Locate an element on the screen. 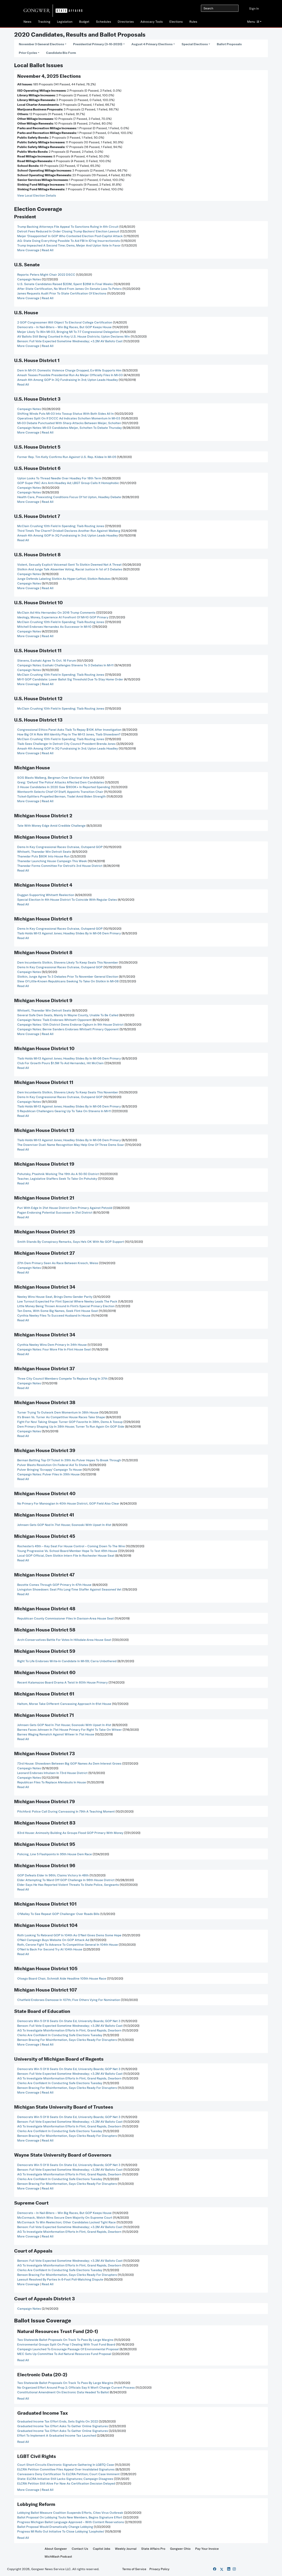 The image size is (282, 2576). Effort To Implement A Graduated Income Tax Launched is located at coordinates (56, 2435).